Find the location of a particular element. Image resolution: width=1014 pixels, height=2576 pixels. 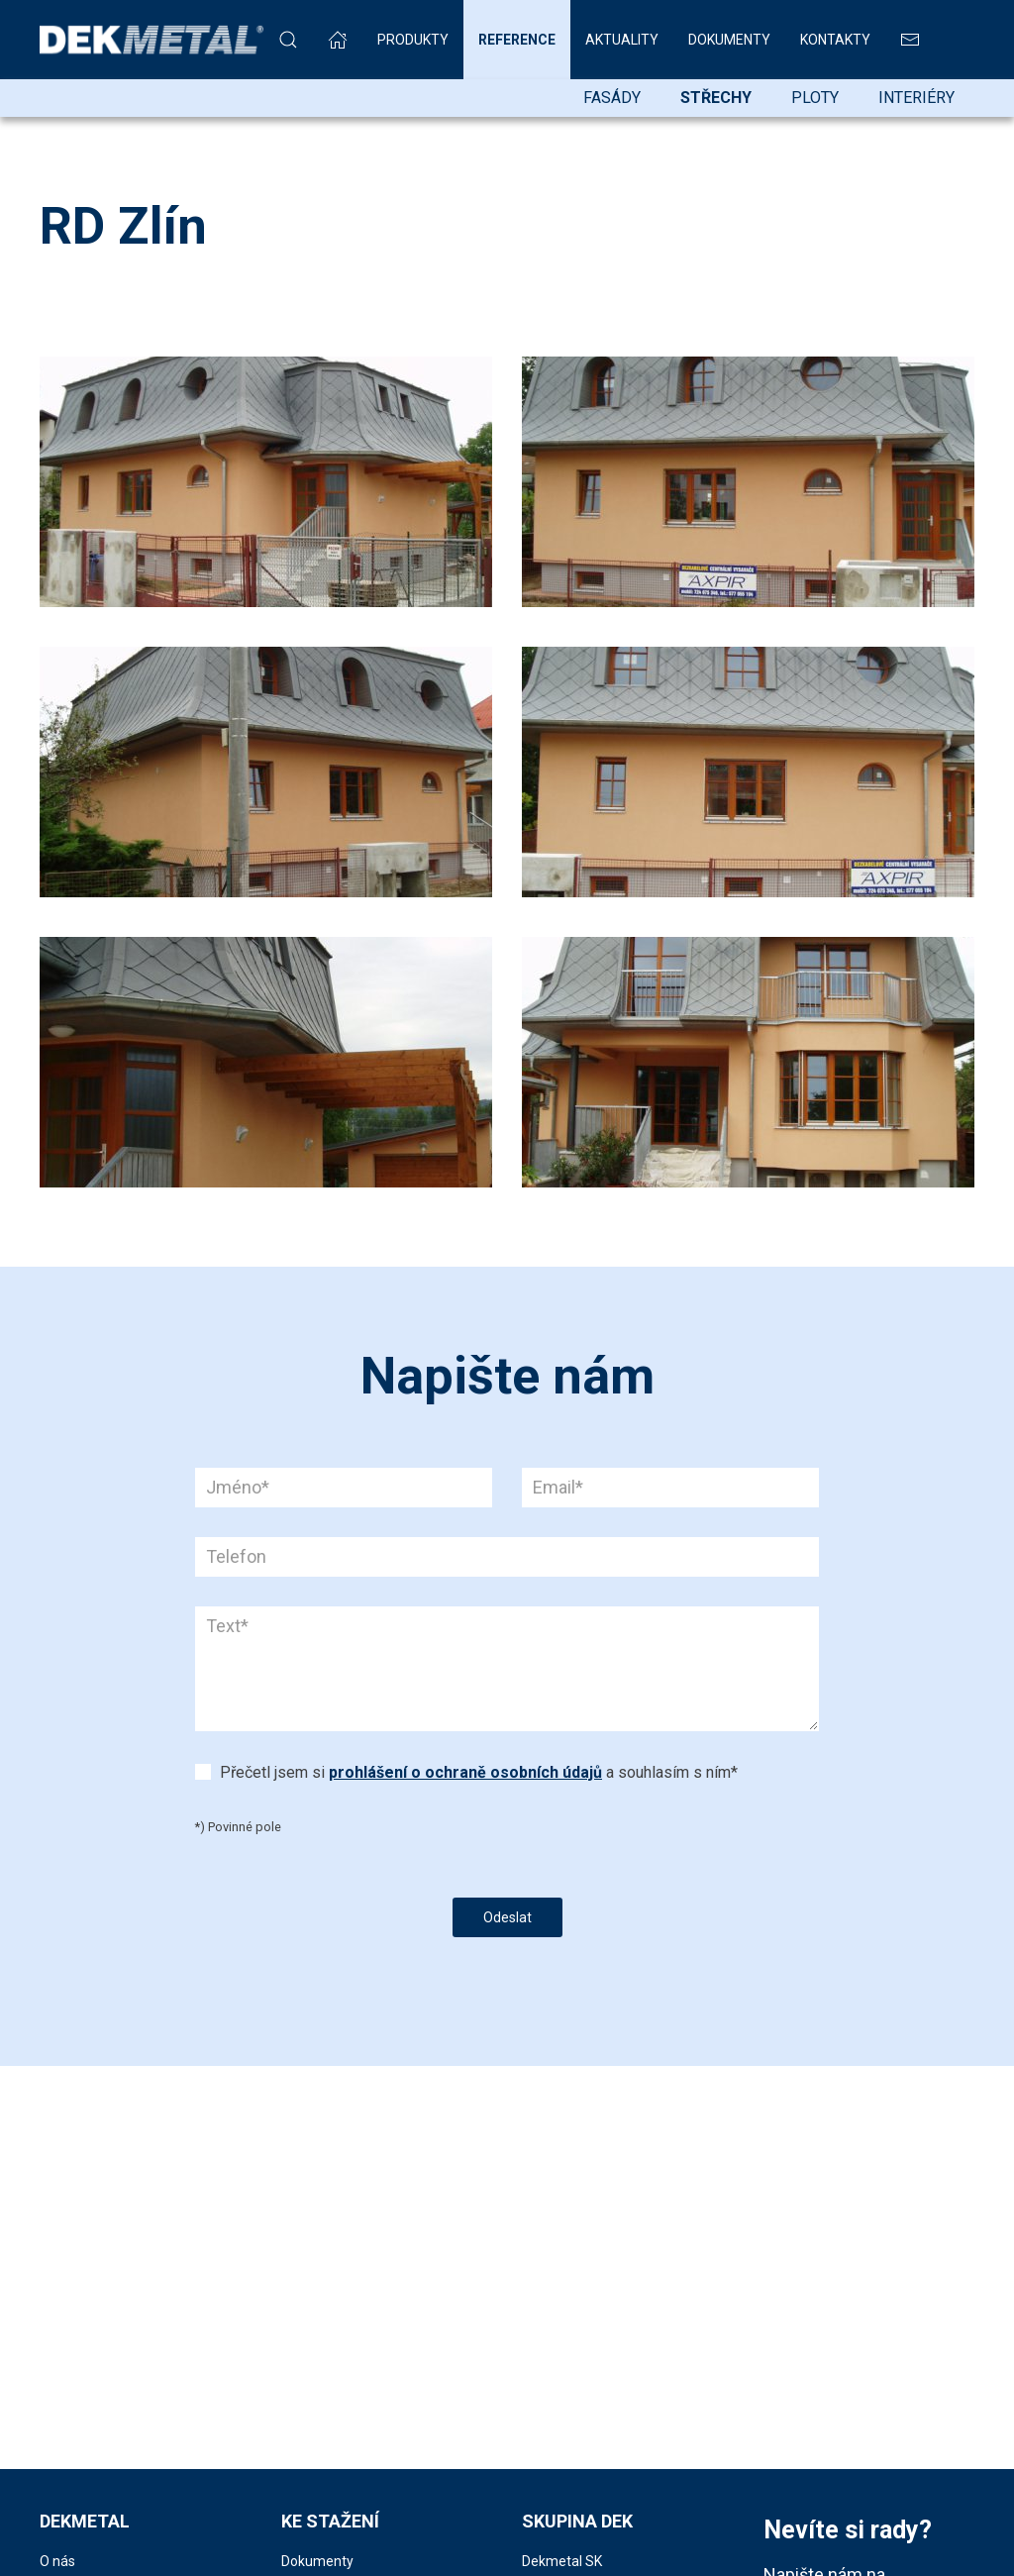

Dekmetal SK is located at coordinates (562, 2561).